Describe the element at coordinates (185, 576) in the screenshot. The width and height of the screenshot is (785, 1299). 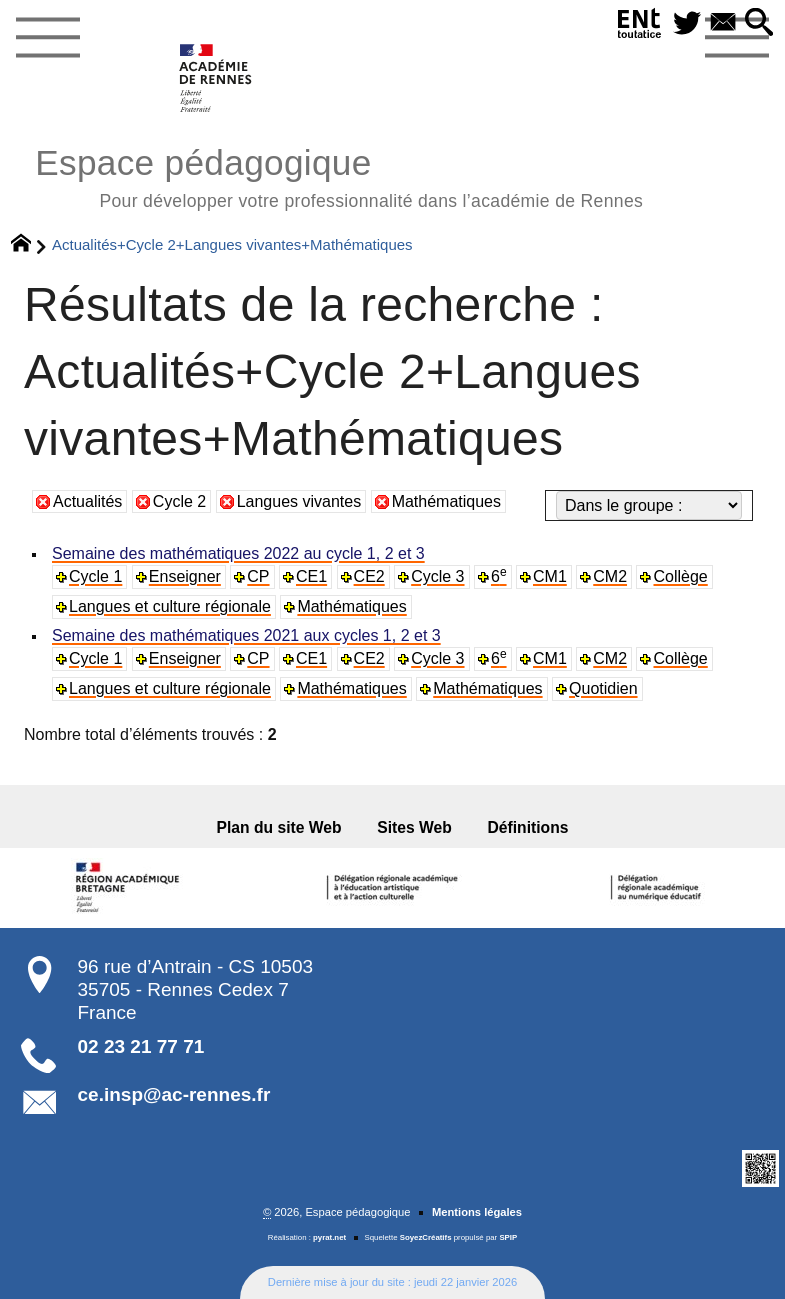
I see `Enseigner` at that location.